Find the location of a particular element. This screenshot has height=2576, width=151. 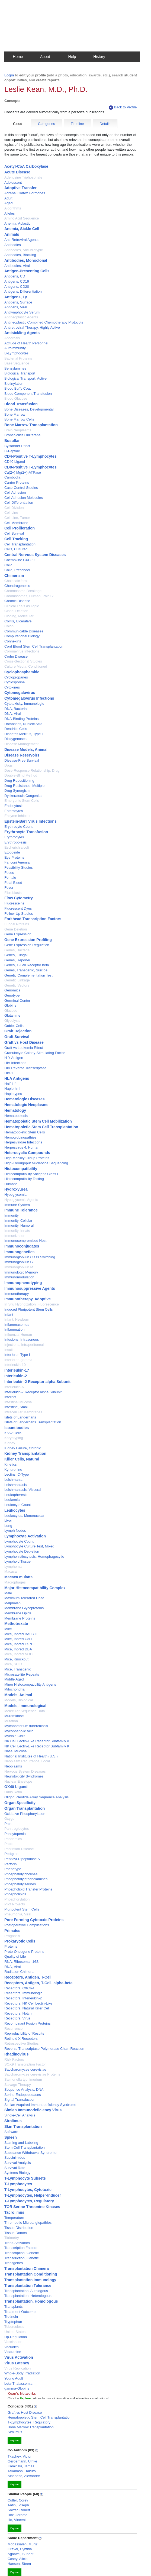

Genetic Complementation Test is located at coordinates (28, 975).